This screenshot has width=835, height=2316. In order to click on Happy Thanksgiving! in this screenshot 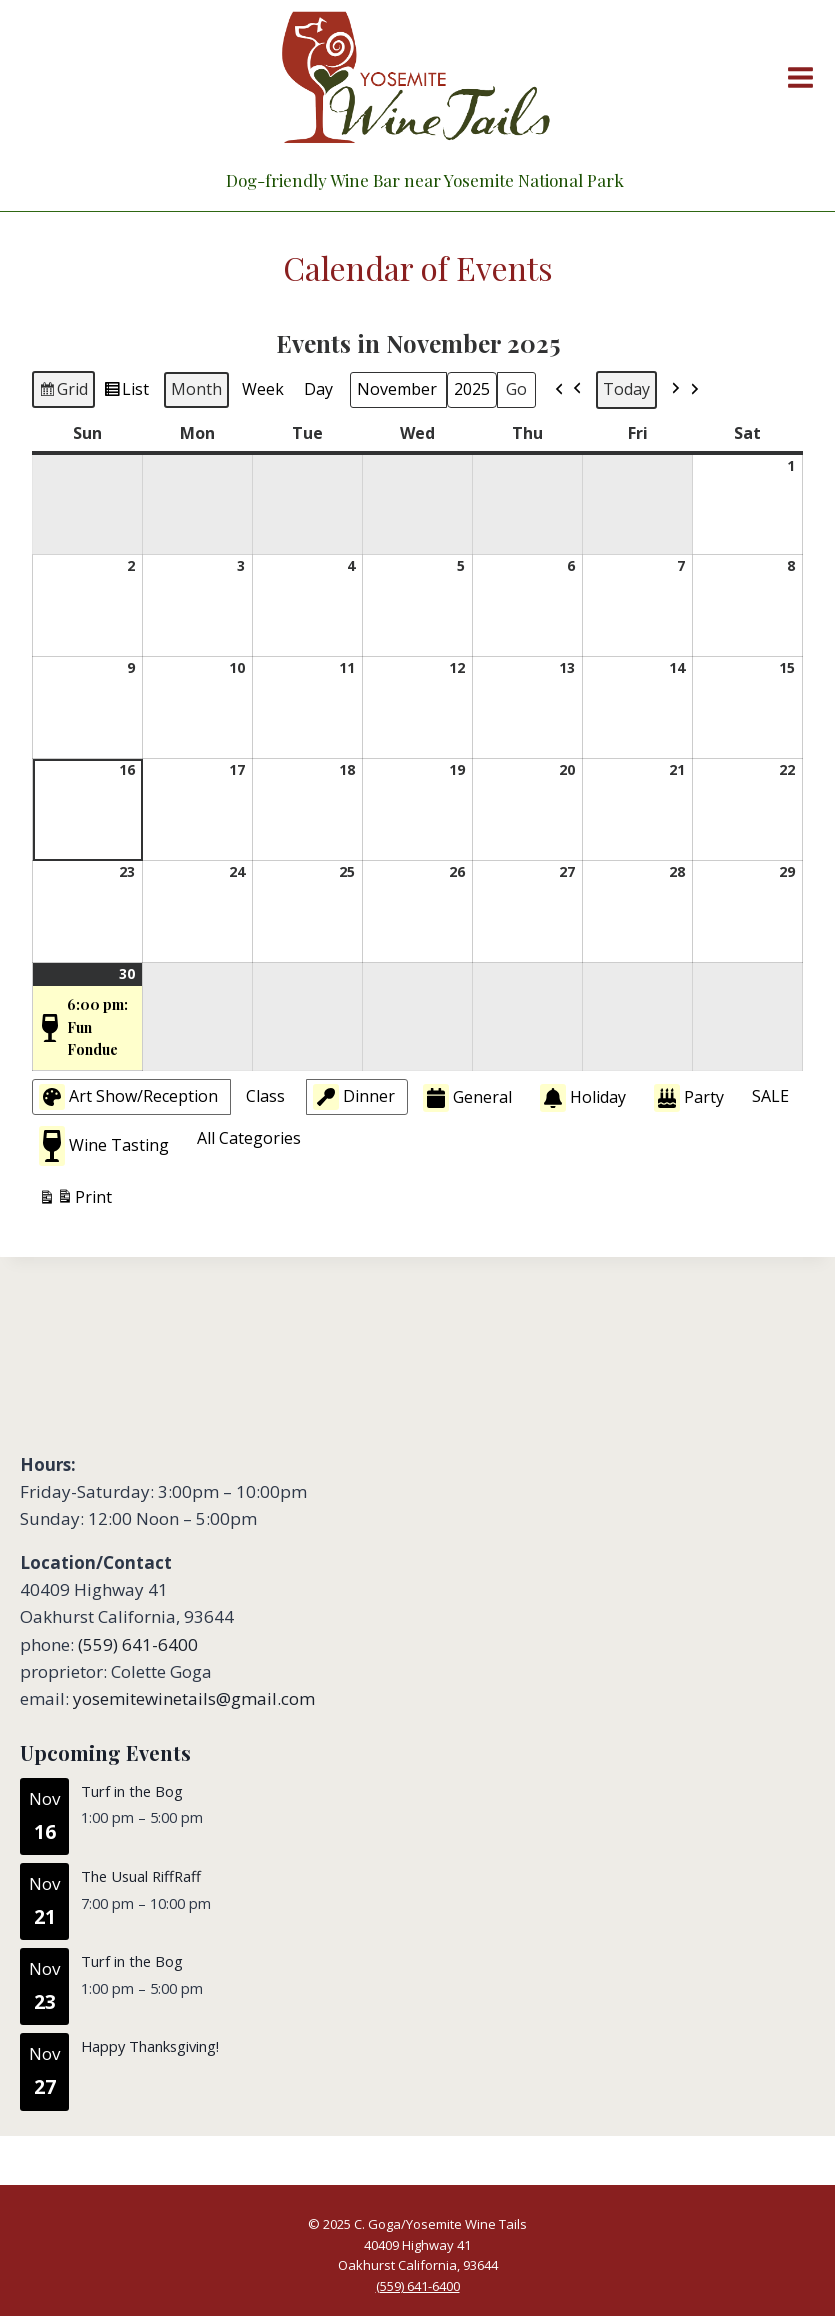, I will do `click(150, 2046)`.